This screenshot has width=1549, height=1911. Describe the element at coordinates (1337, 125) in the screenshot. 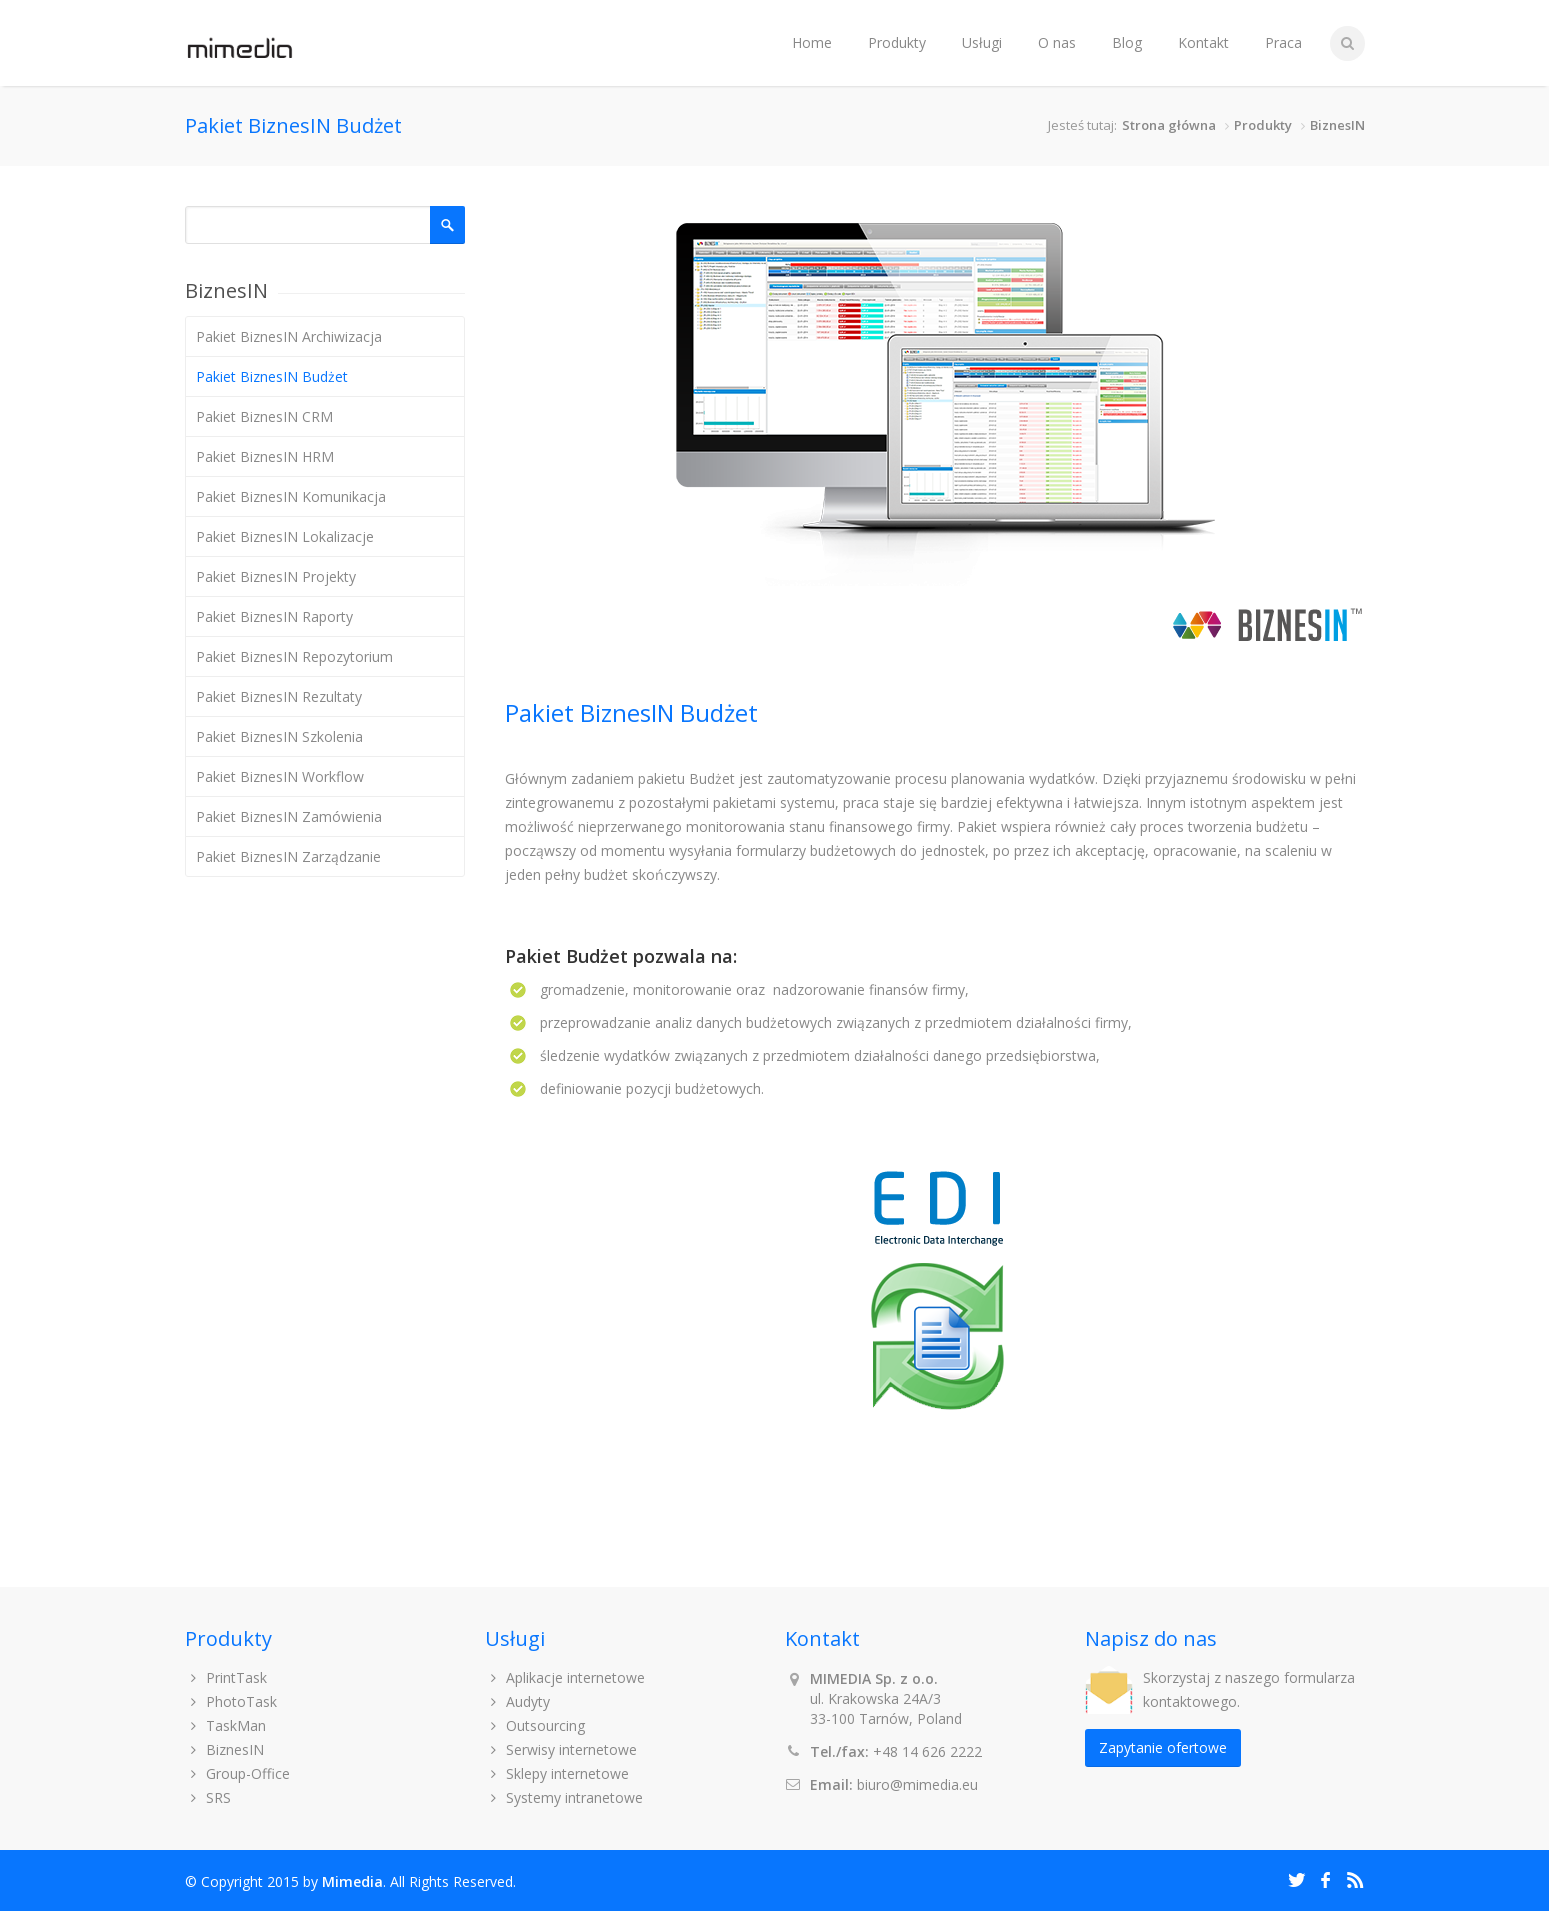

I see `BiznesIN` at that location.